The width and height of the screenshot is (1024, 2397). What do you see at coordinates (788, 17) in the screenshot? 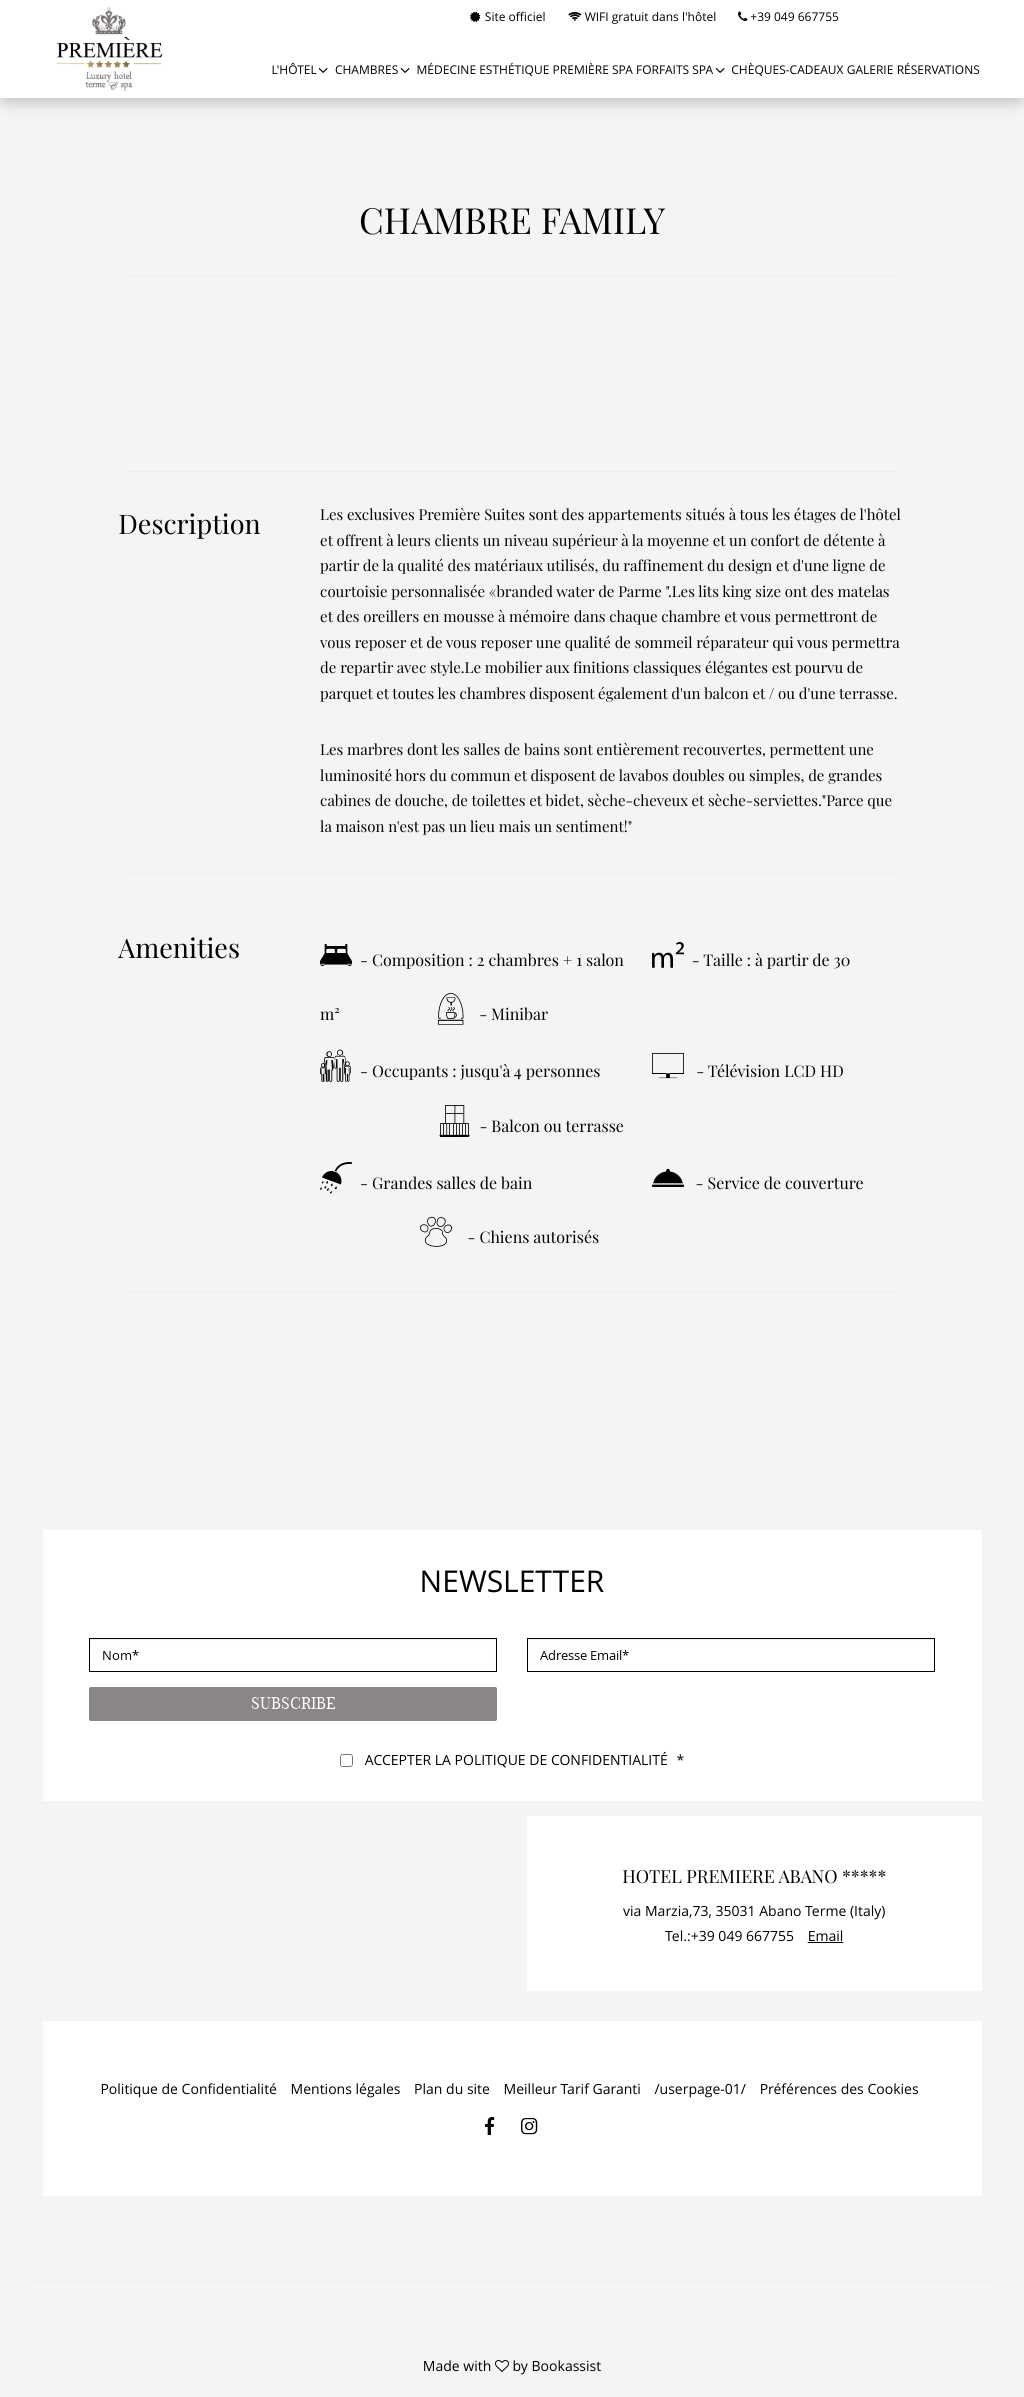
I see `+39 049 667755` at bounding box center [788, 17].